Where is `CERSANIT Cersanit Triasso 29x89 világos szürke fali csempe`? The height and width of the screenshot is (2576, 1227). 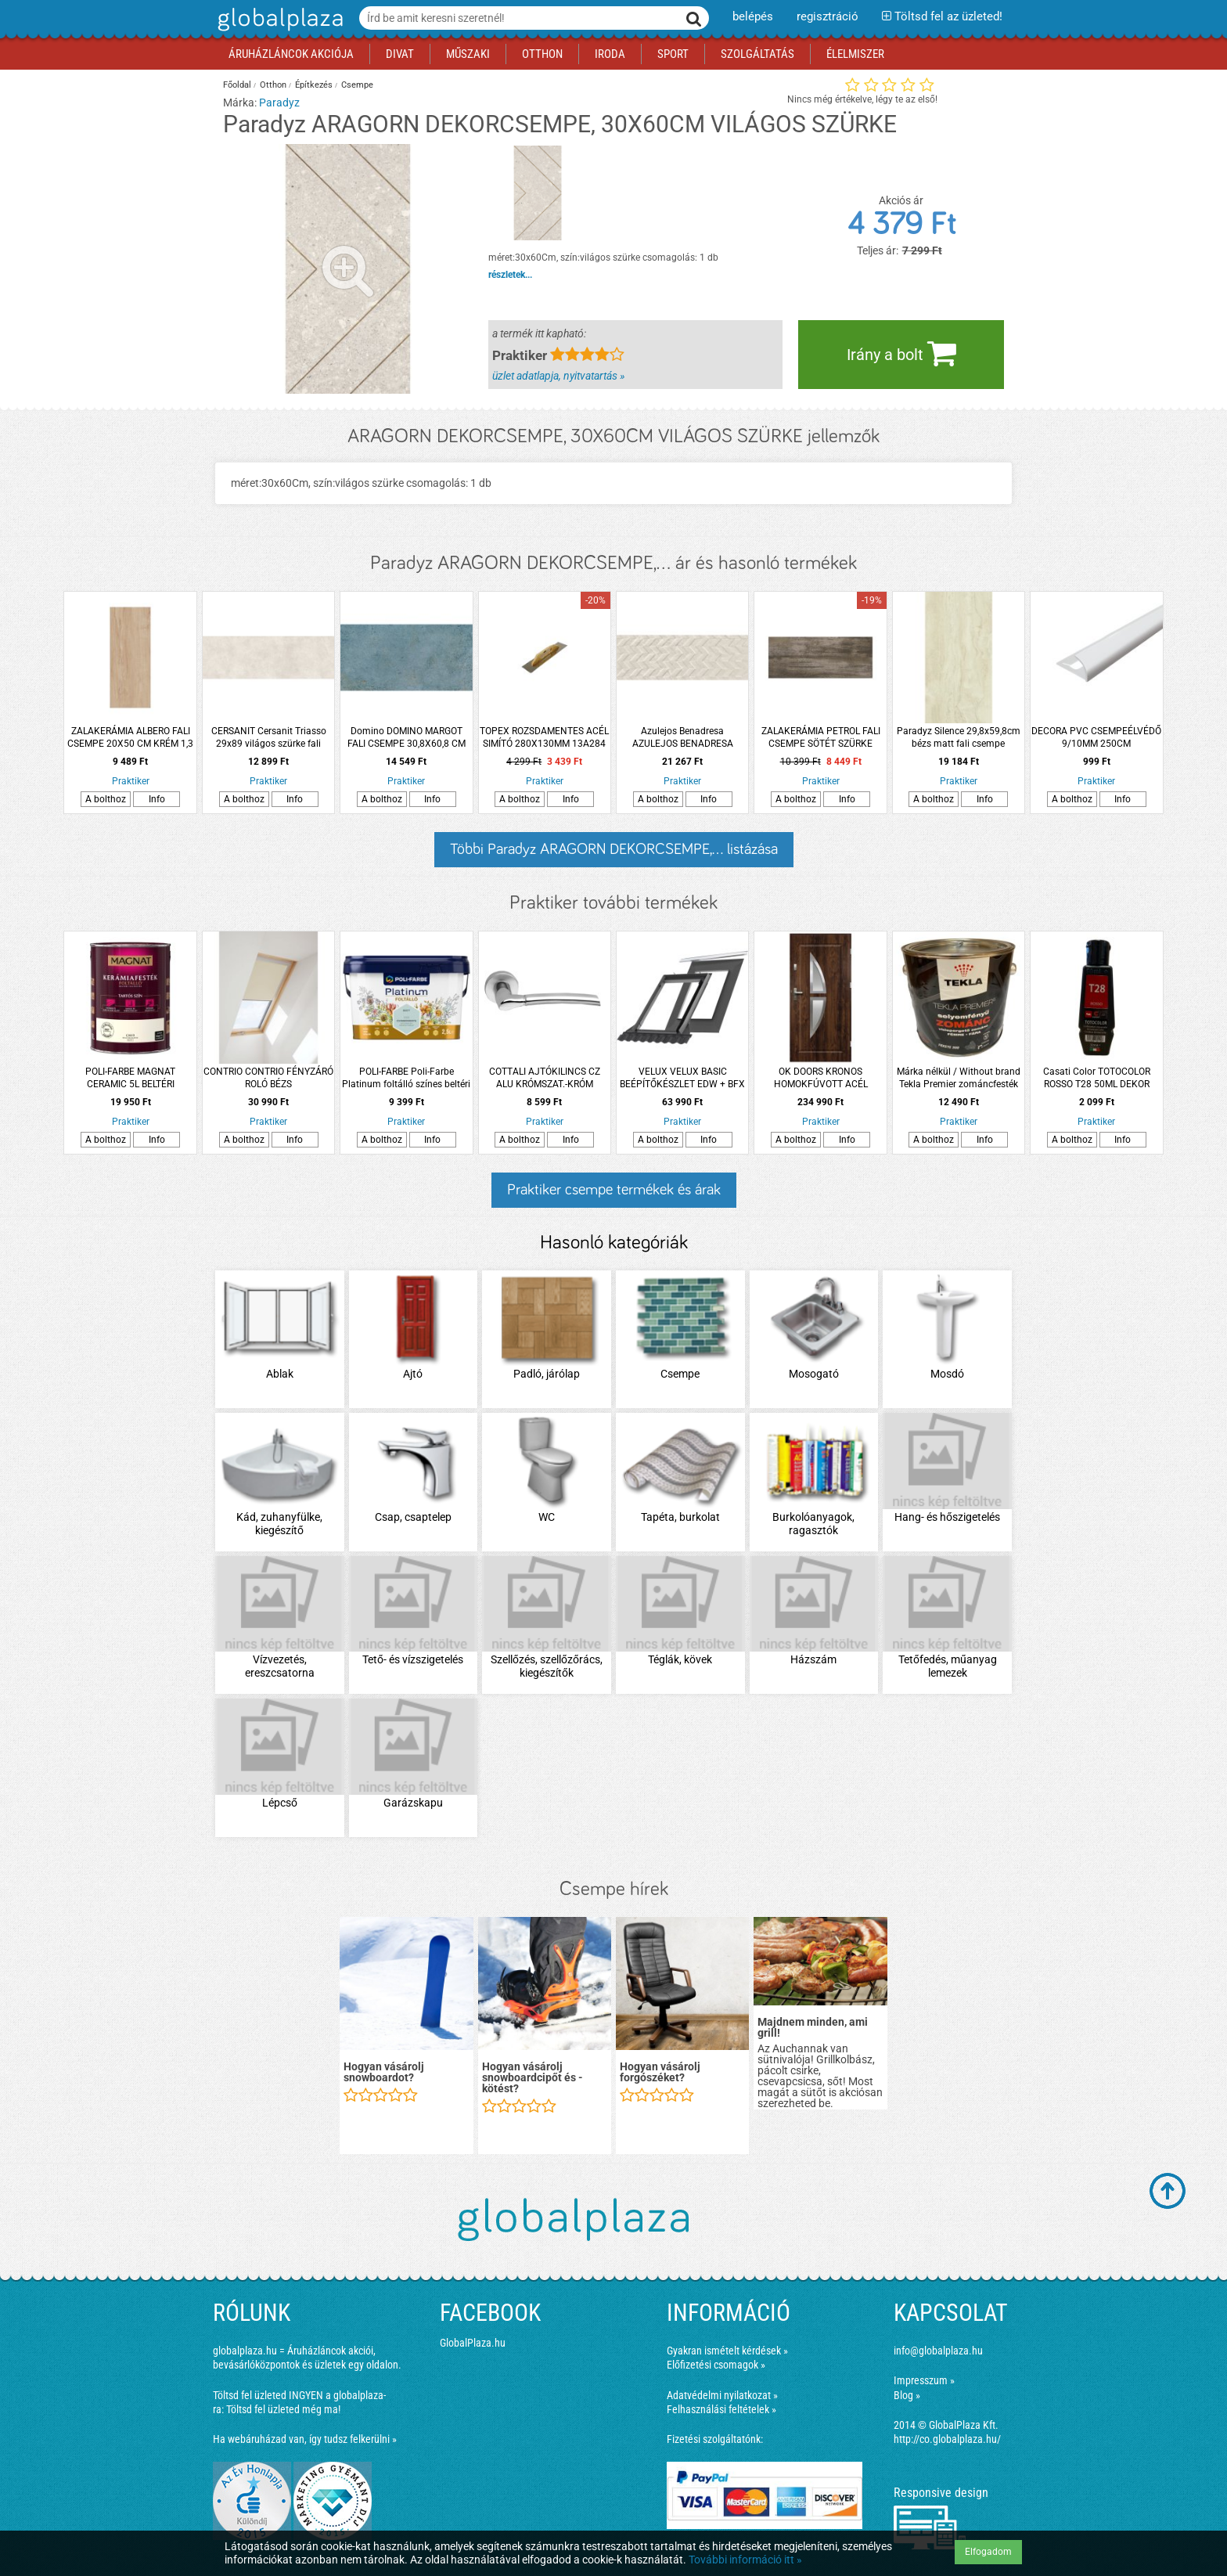
CERSANIT Cersanit Triasso 29x89 világos szürke fali csempe is located at coordinates (268, 738).